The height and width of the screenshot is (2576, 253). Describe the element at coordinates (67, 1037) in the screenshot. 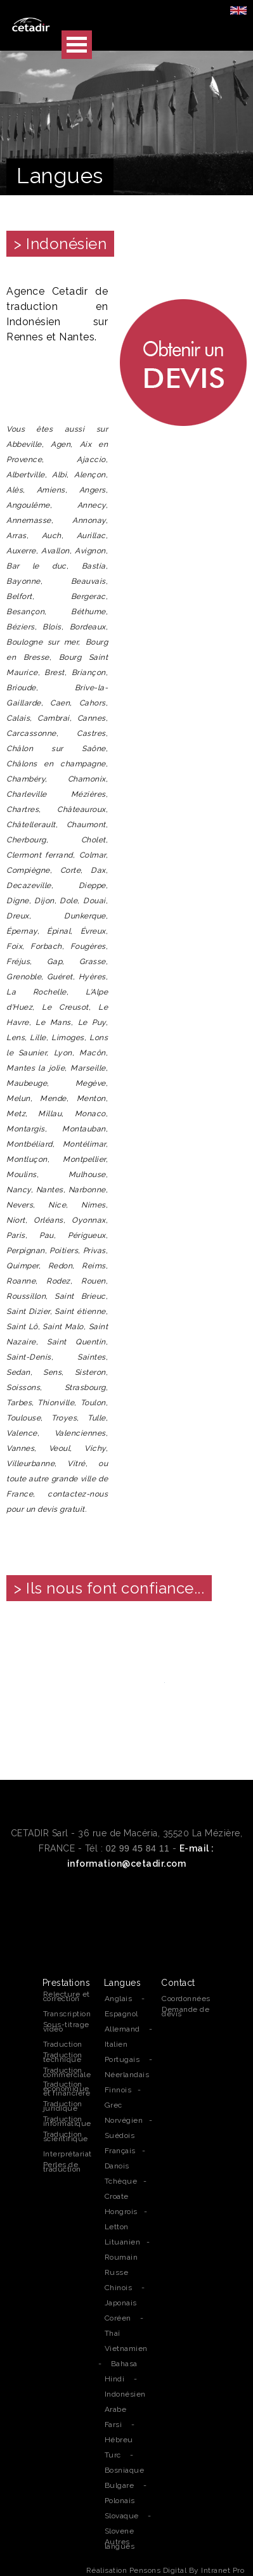

I see `Limoges` at that location.